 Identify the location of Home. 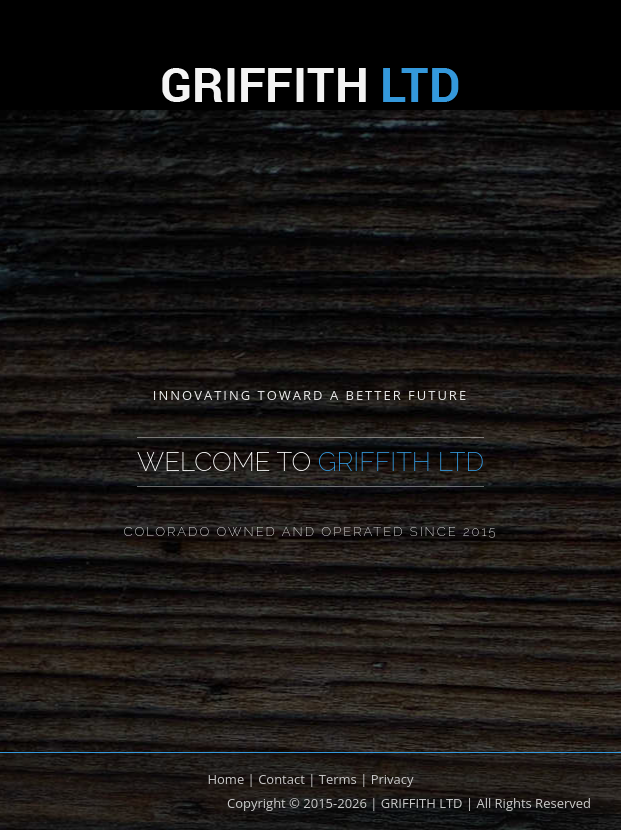
(225, 779).